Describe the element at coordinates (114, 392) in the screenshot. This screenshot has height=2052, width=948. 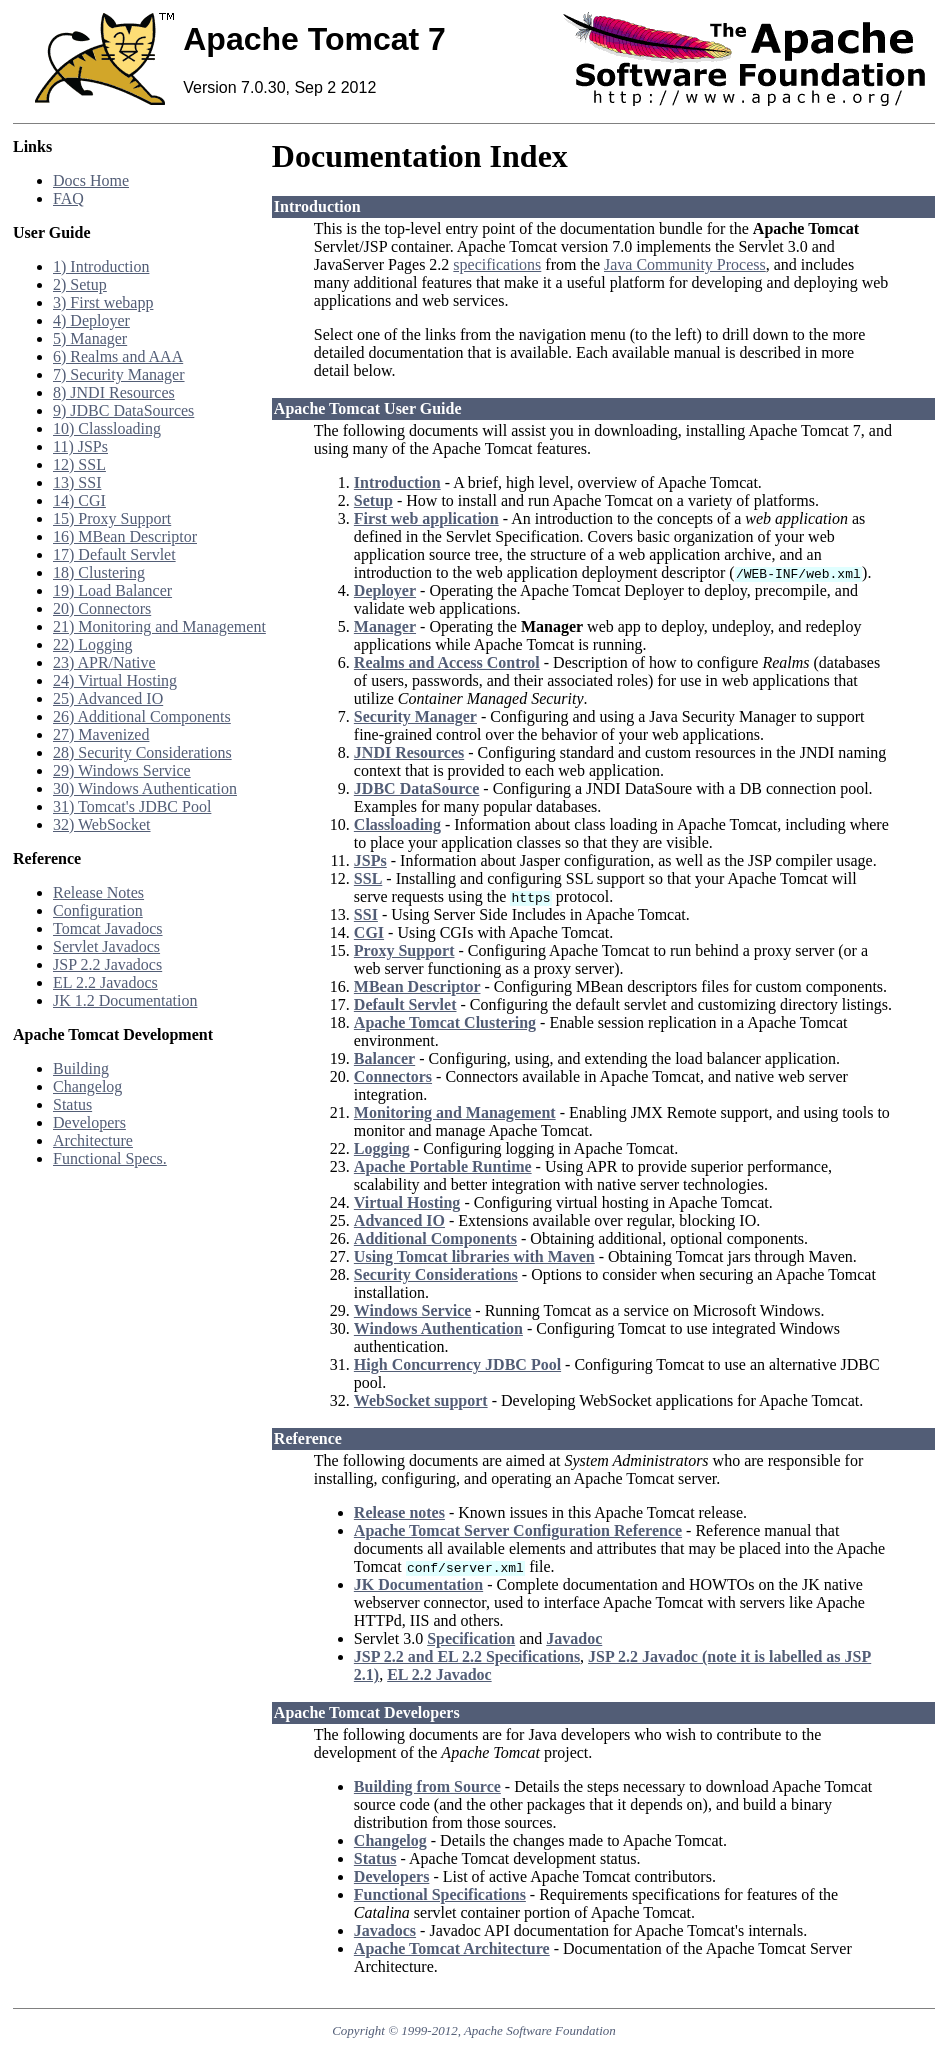
I see `8) JNDI Resources` at that location.